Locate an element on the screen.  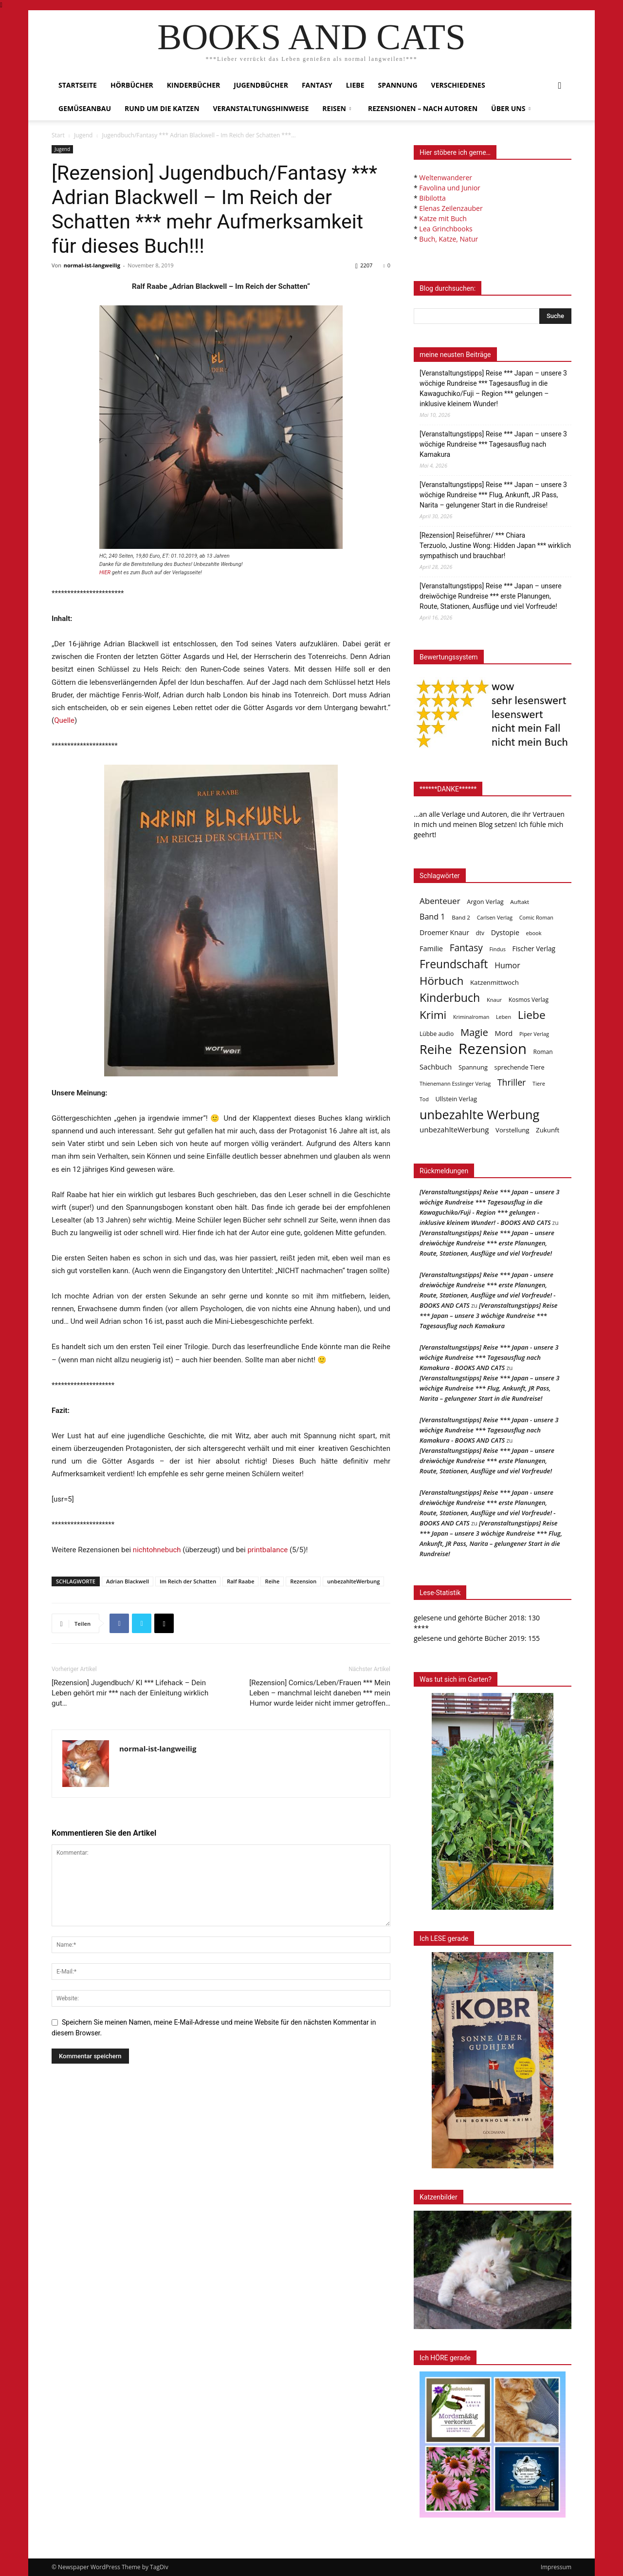
Liebe [Liebe (389 Einträge)] is located at coordinates (532, 1015).